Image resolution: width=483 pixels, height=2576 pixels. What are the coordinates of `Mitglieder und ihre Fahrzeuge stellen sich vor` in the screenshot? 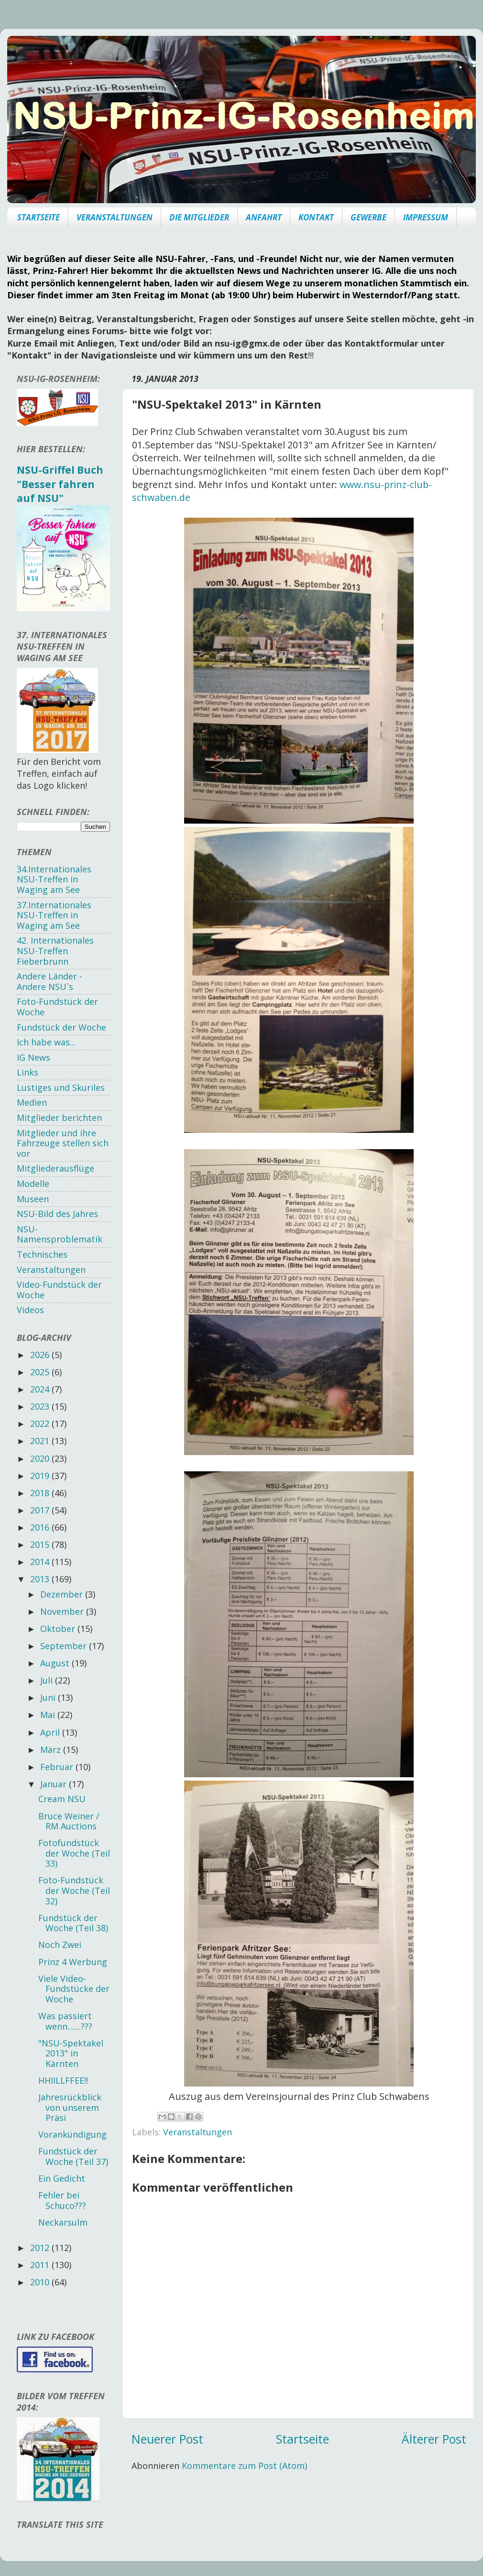 It's located at (63, 1143).